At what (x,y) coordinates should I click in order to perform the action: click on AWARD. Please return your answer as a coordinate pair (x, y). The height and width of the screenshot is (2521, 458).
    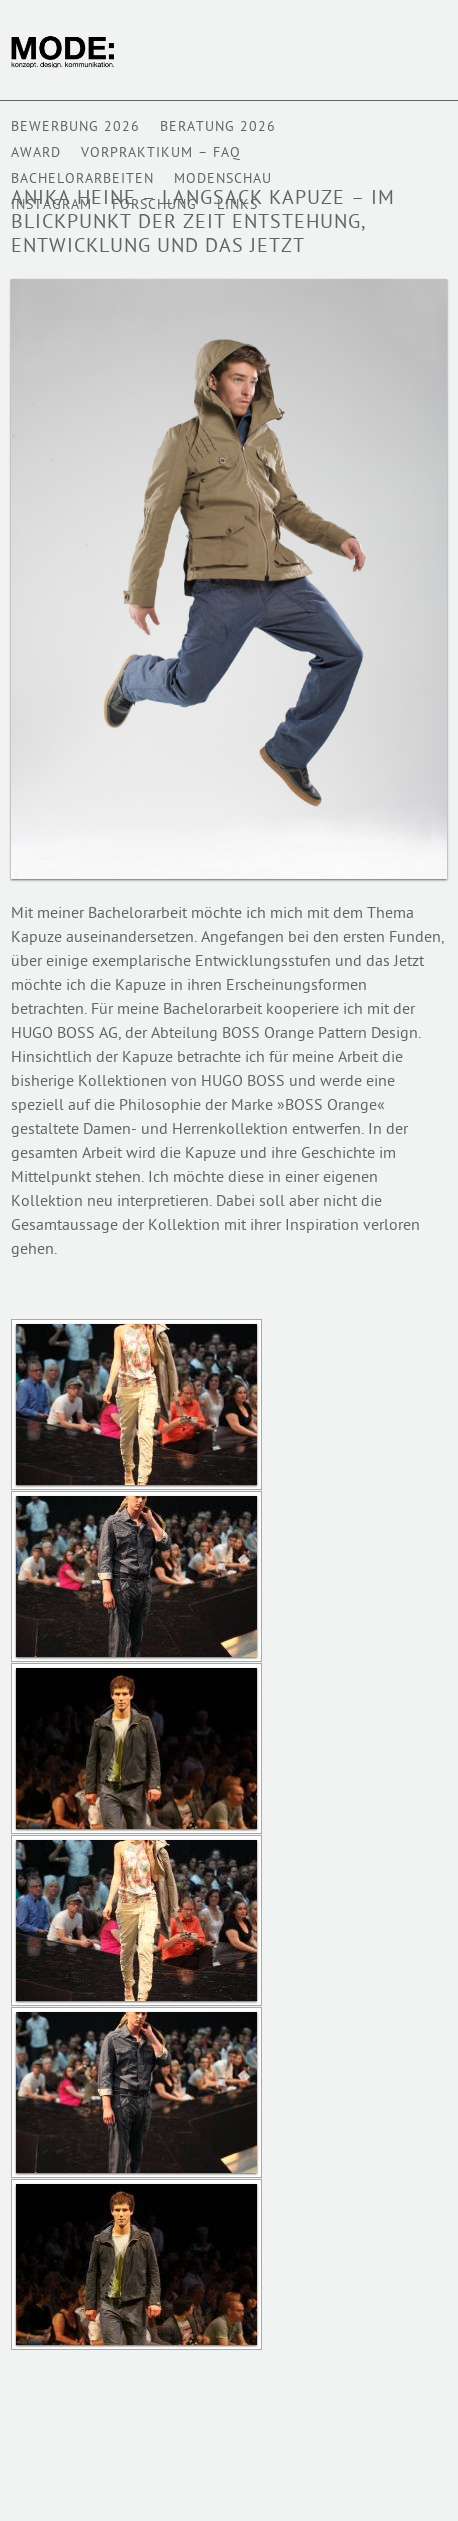
    Looking at the image, I should click on (36, 153).